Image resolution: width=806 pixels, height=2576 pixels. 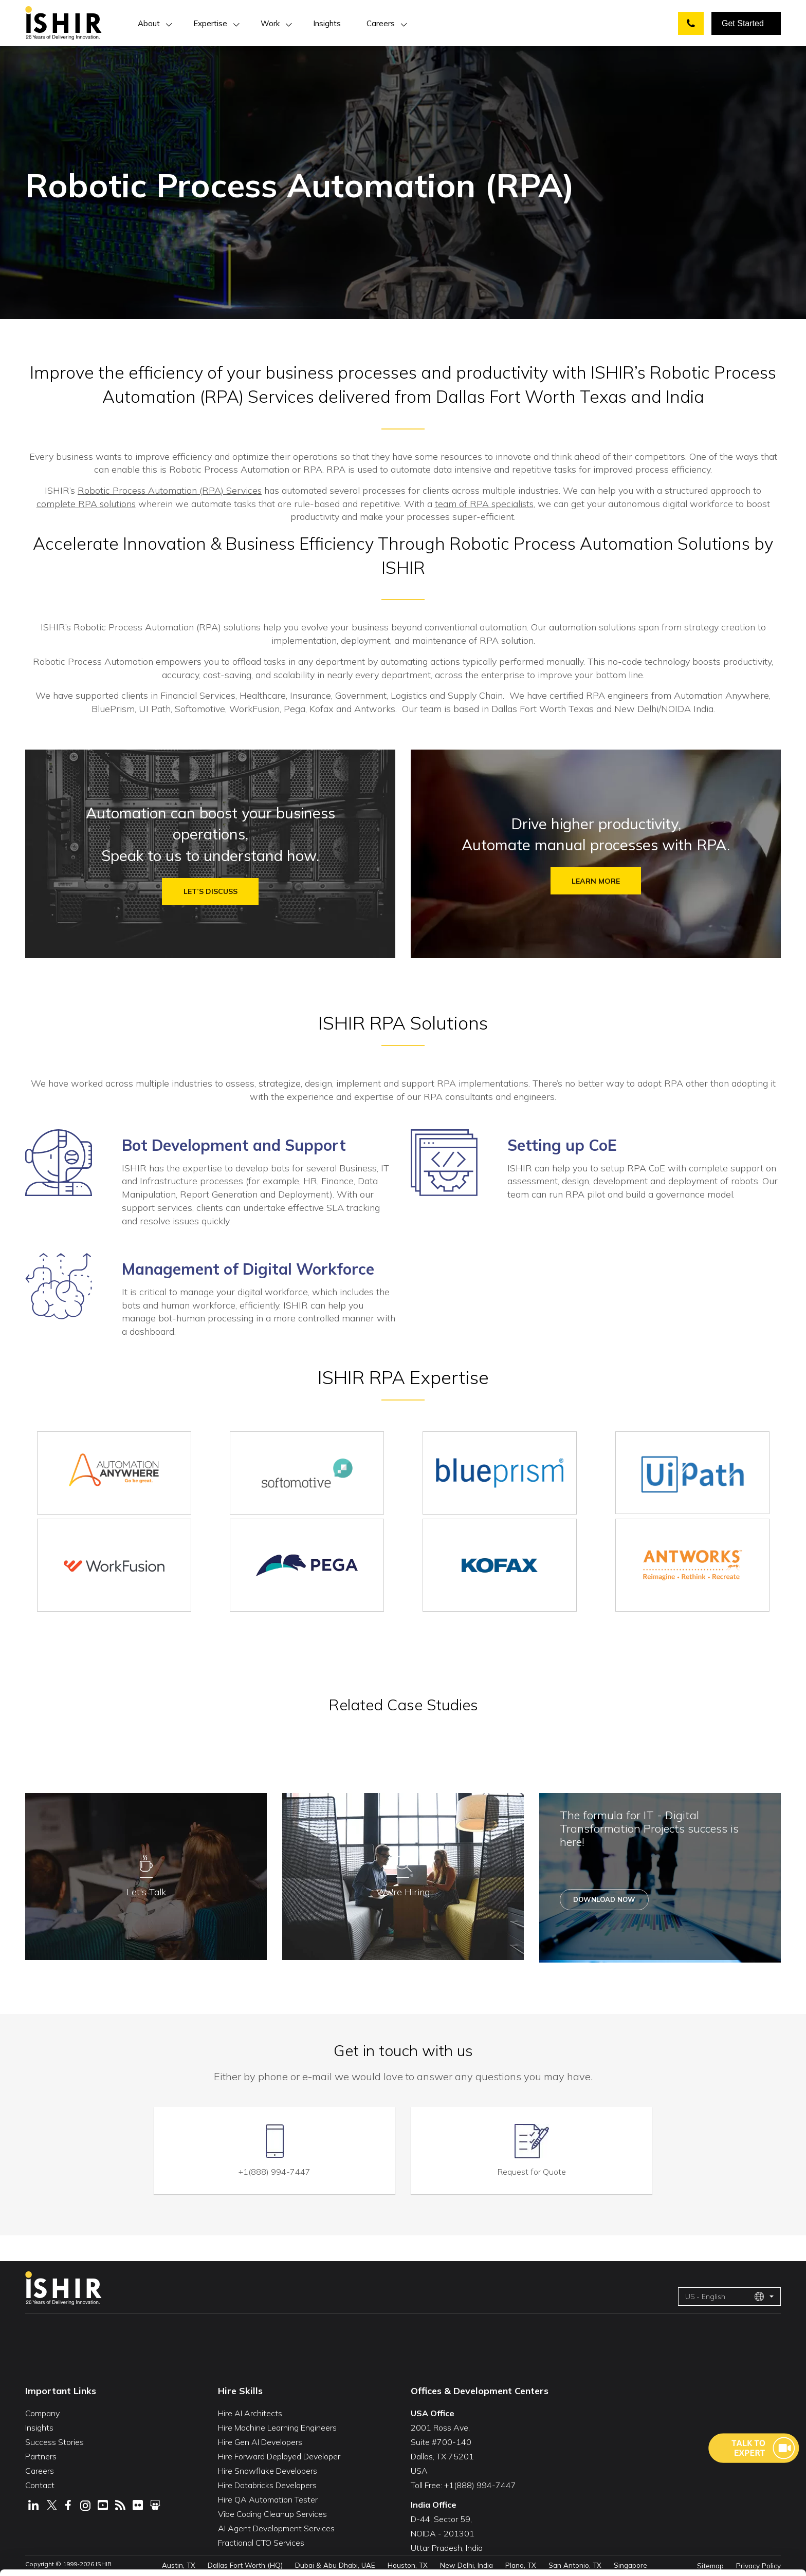 What do you see at coordinates (724, 2294) in the screenshot?
I see `US - English` at bounding box center [724, 2294].